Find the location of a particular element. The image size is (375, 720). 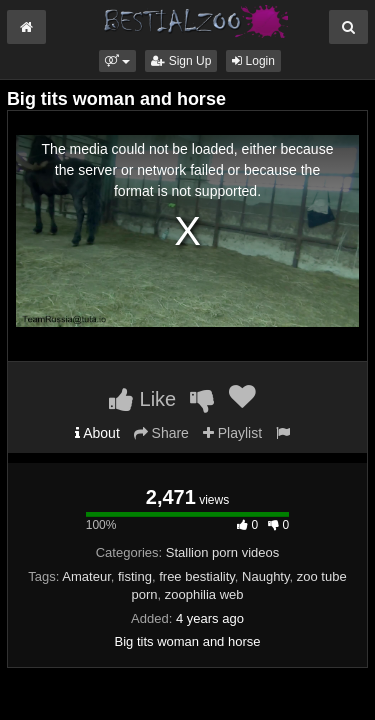

Playlist is located at coordinates (232, 433).